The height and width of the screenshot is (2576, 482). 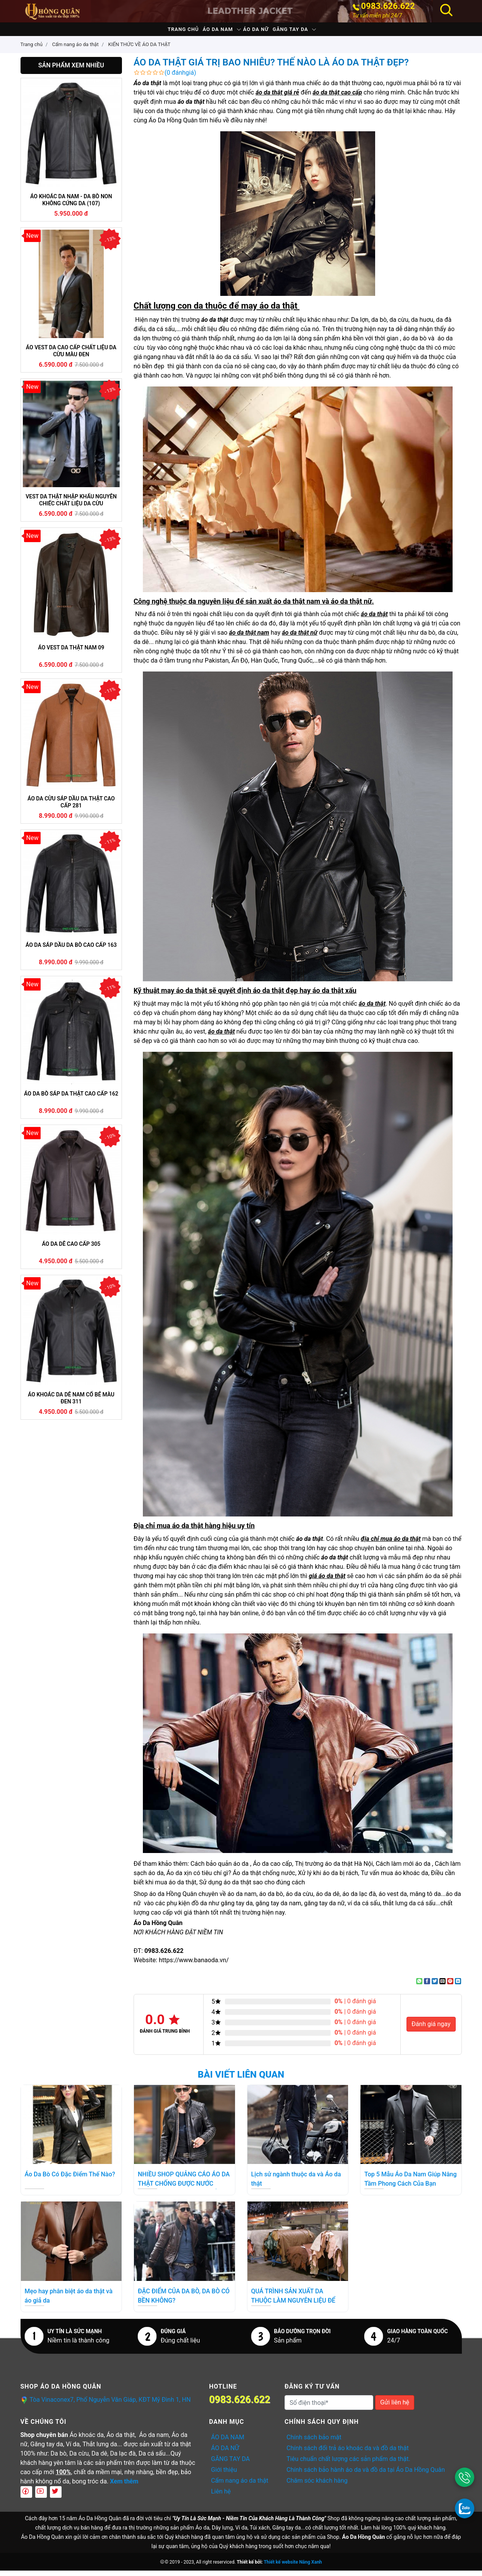 I want to click on Liên hệ, so click(x=221, y=2496).